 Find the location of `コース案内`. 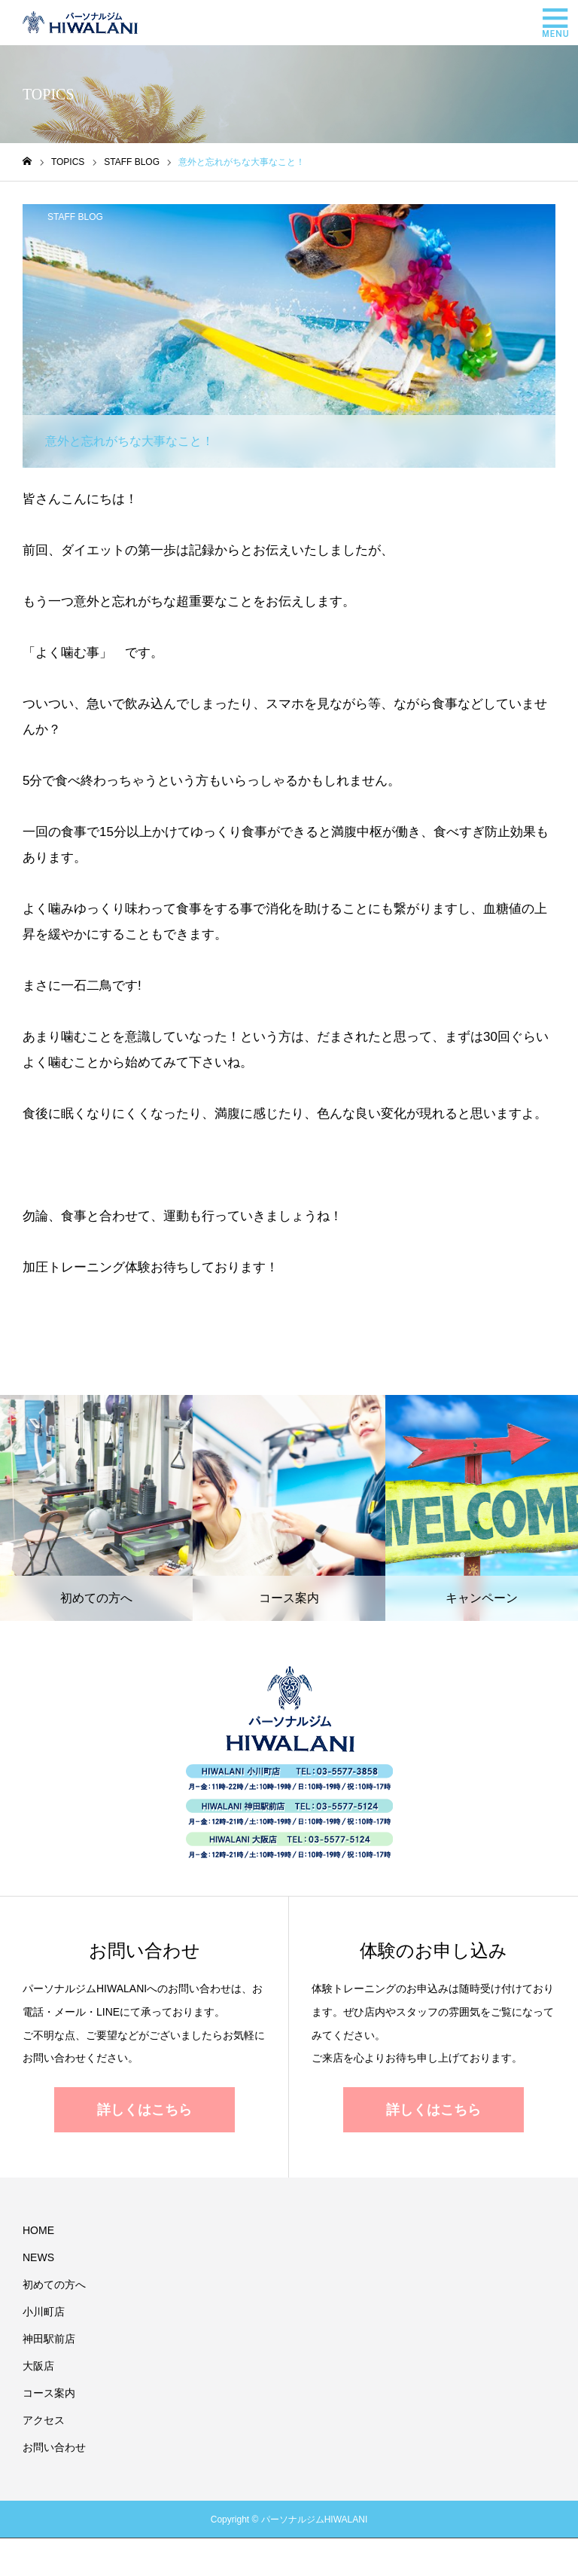

コース案内 is located at coordinates (49, 2393).